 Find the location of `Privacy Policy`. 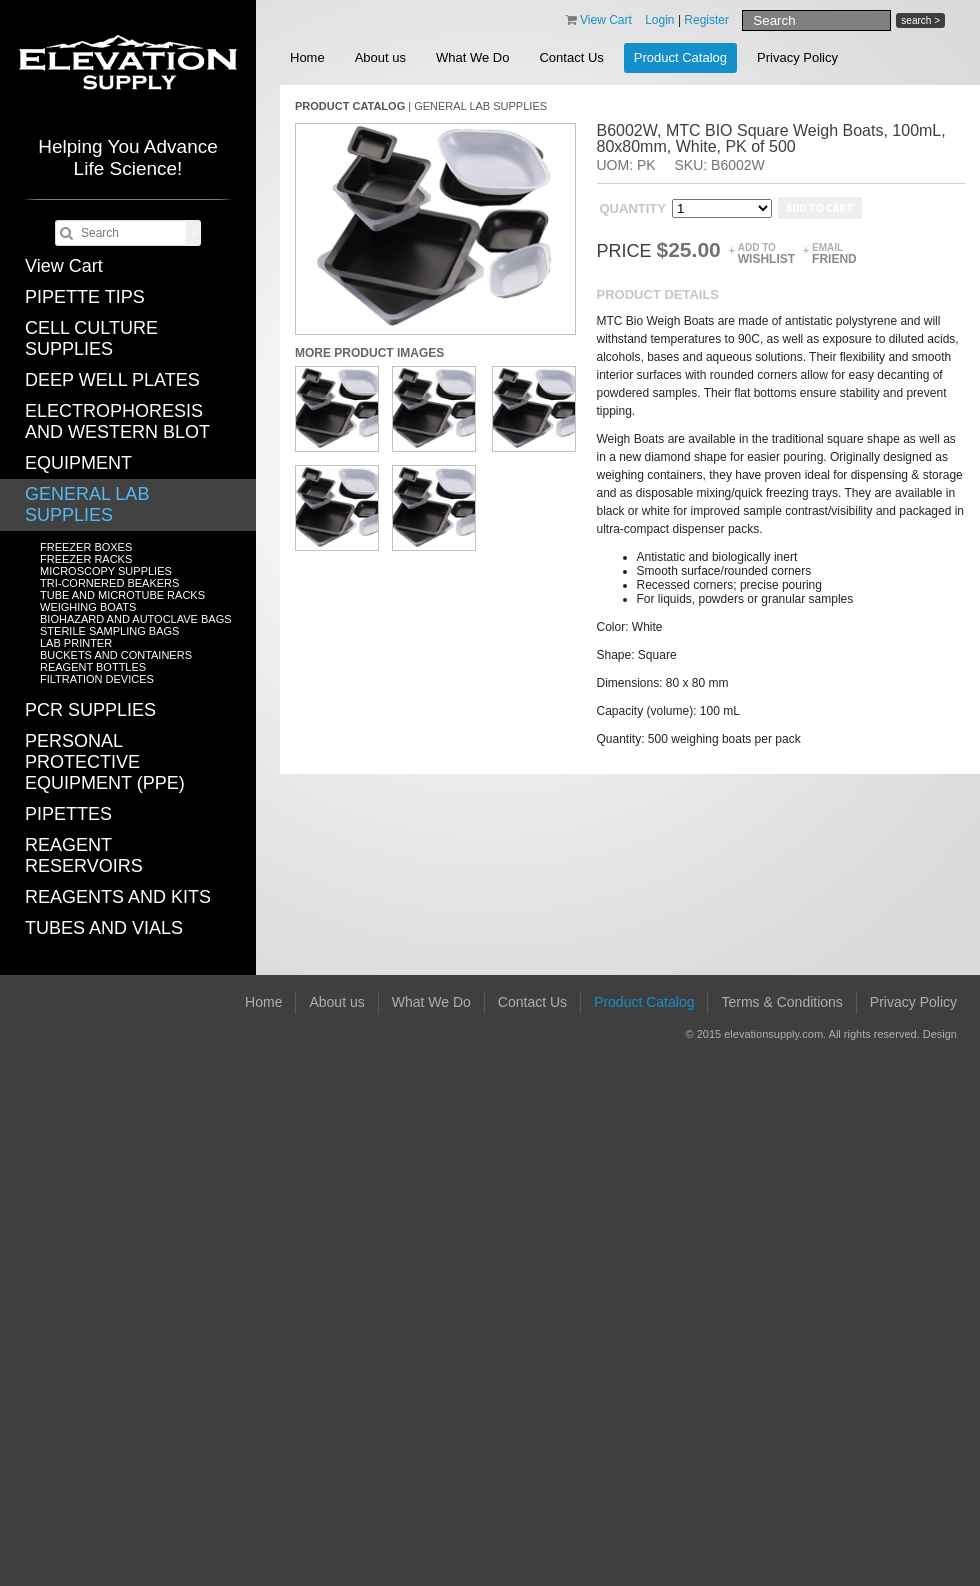

Privacy Policy is located at coordinates (797, 57).